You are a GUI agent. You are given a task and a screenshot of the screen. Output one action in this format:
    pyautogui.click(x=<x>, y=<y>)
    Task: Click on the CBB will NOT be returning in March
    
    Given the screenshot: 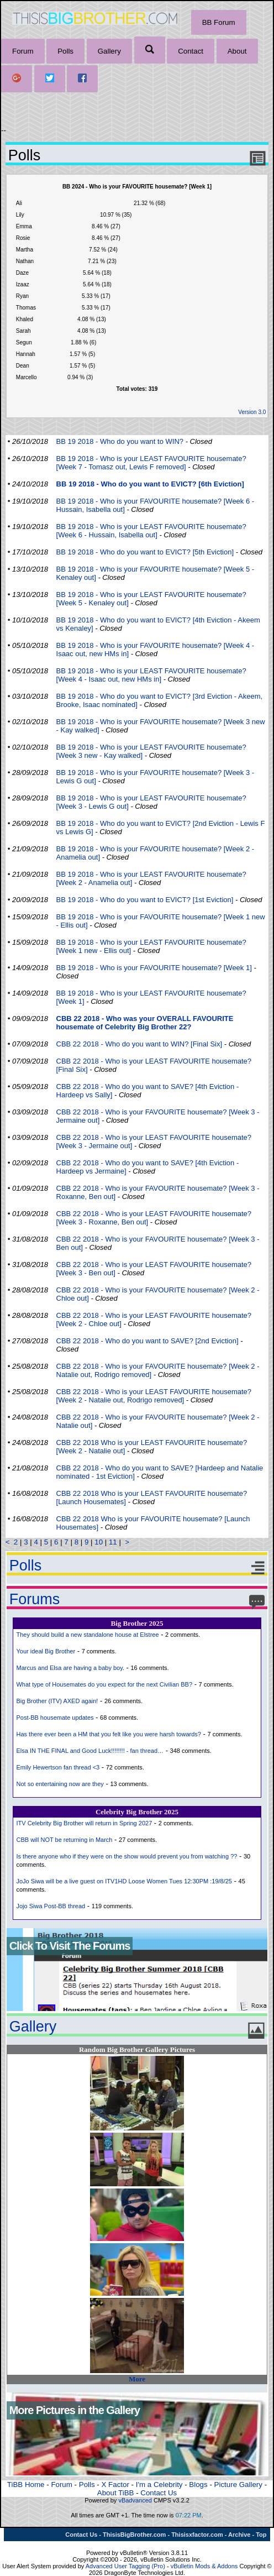 What is the action you would take?
    pyautogui.click(x=64, y=1839)
    